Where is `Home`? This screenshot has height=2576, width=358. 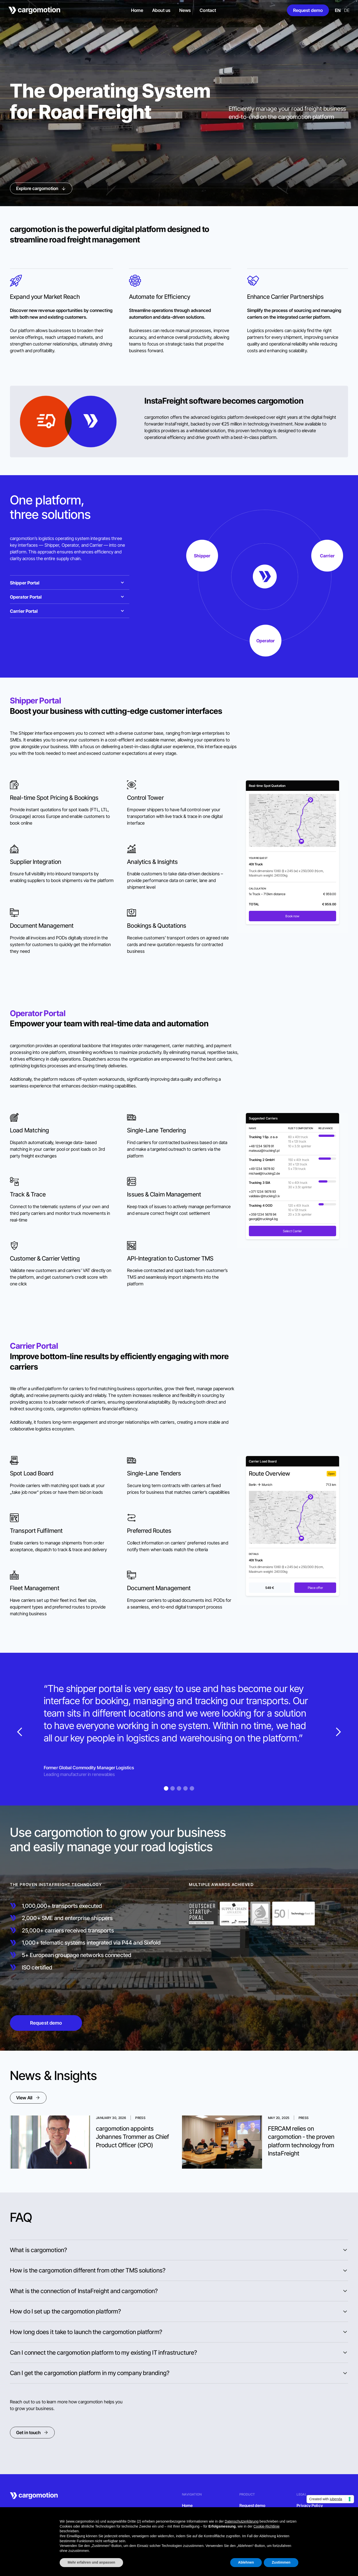 Home is located at coordinates (137, 10).